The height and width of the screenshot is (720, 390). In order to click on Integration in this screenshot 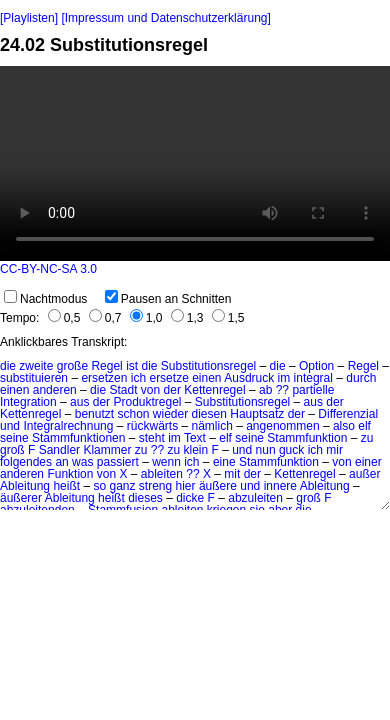, I will do `click(28, 402)`.